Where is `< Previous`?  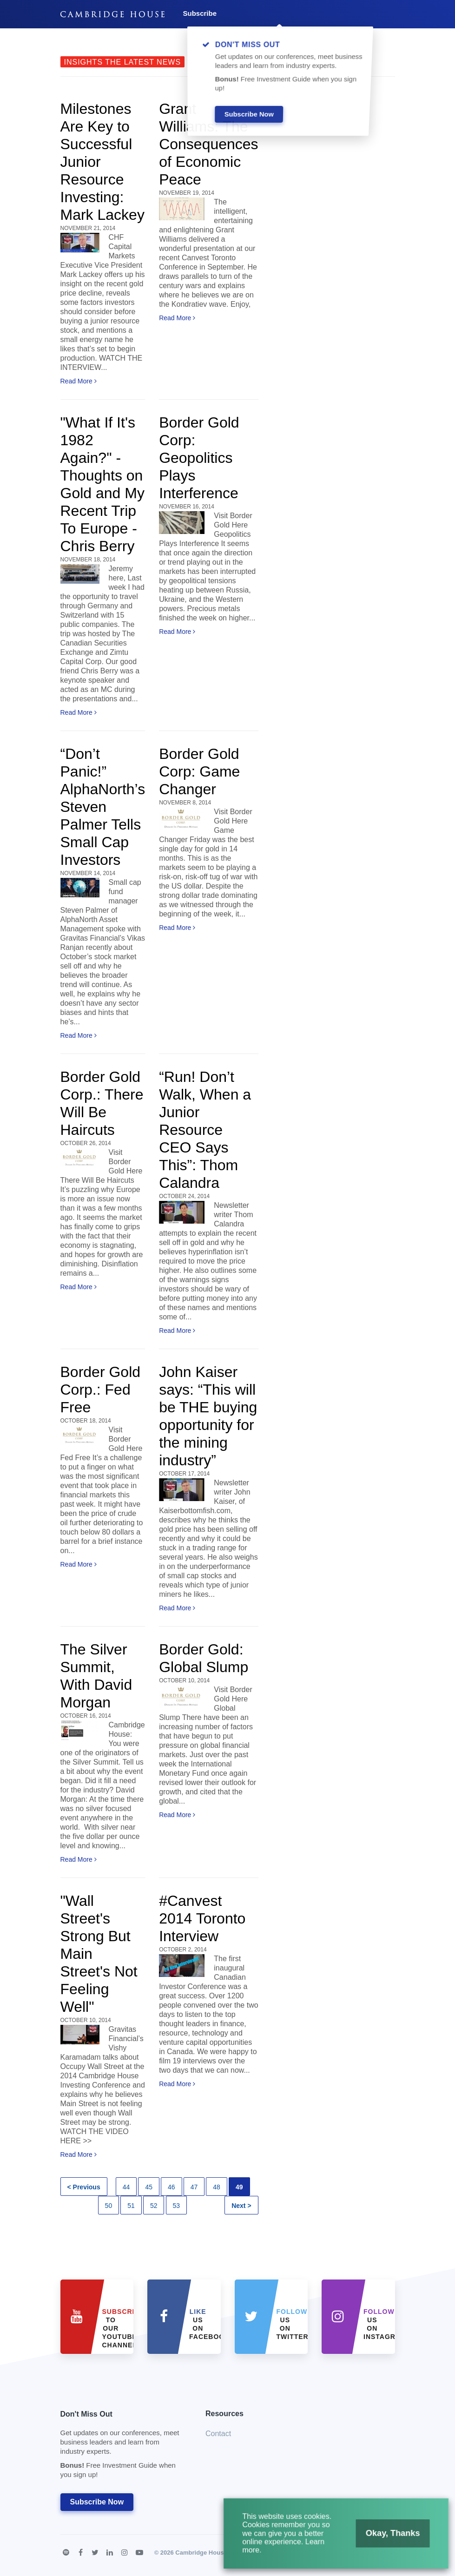
< Previous is located at coordinates (83, 2187).